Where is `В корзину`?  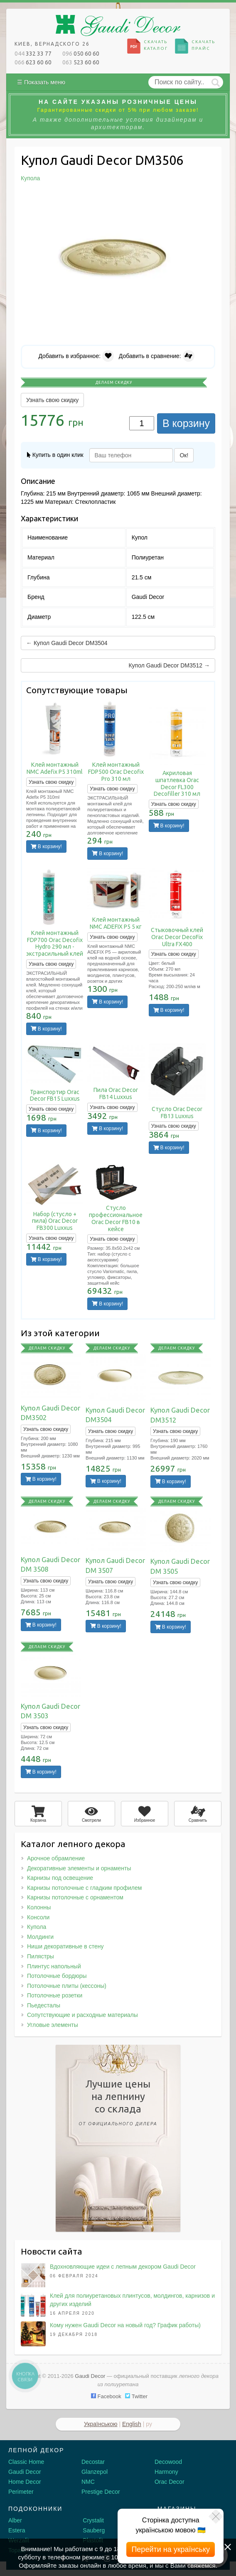
В корзину is located at coordinates (186, 423).